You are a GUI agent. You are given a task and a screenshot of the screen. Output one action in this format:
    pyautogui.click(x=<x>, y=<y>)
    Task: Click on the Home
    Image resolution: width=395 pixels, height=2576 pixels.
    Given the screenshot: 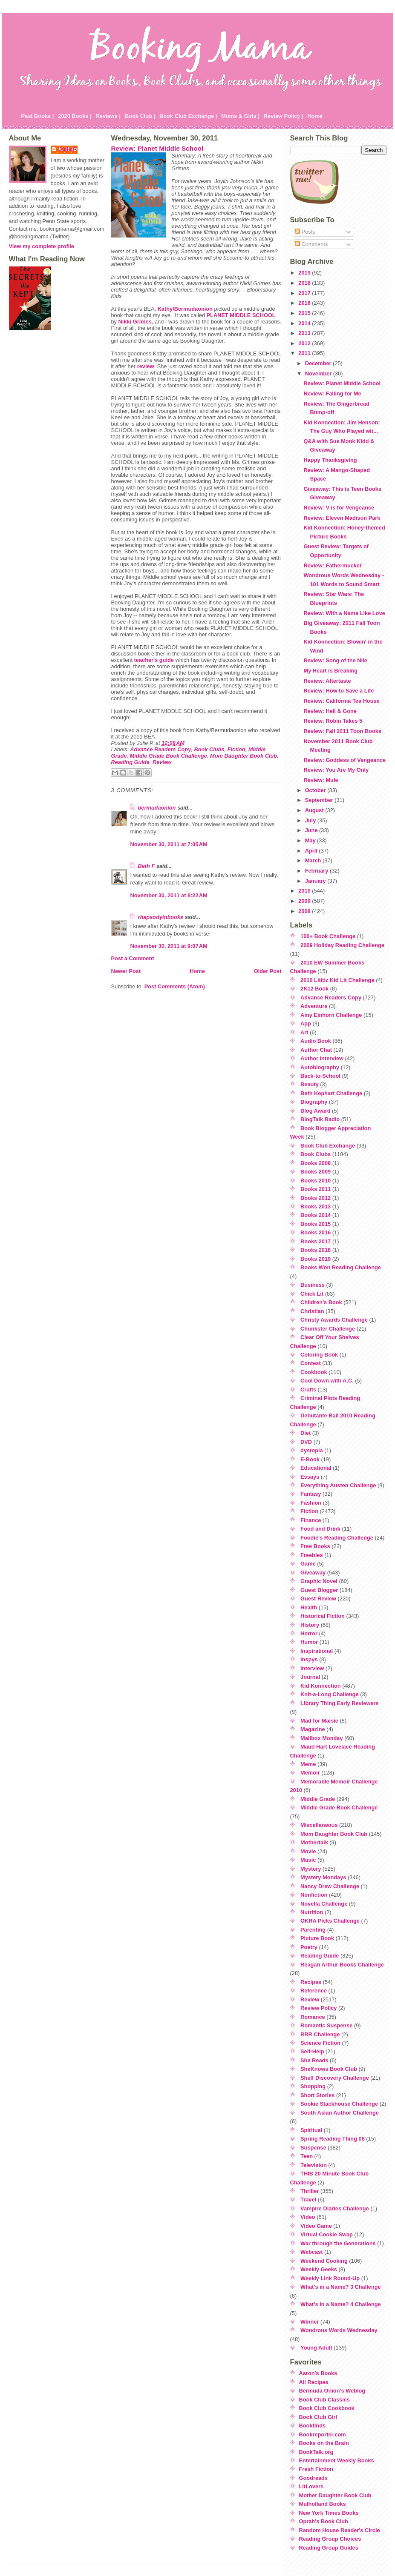 What is the action you would take?
    pyautogui.click(x=315, y=116)
    